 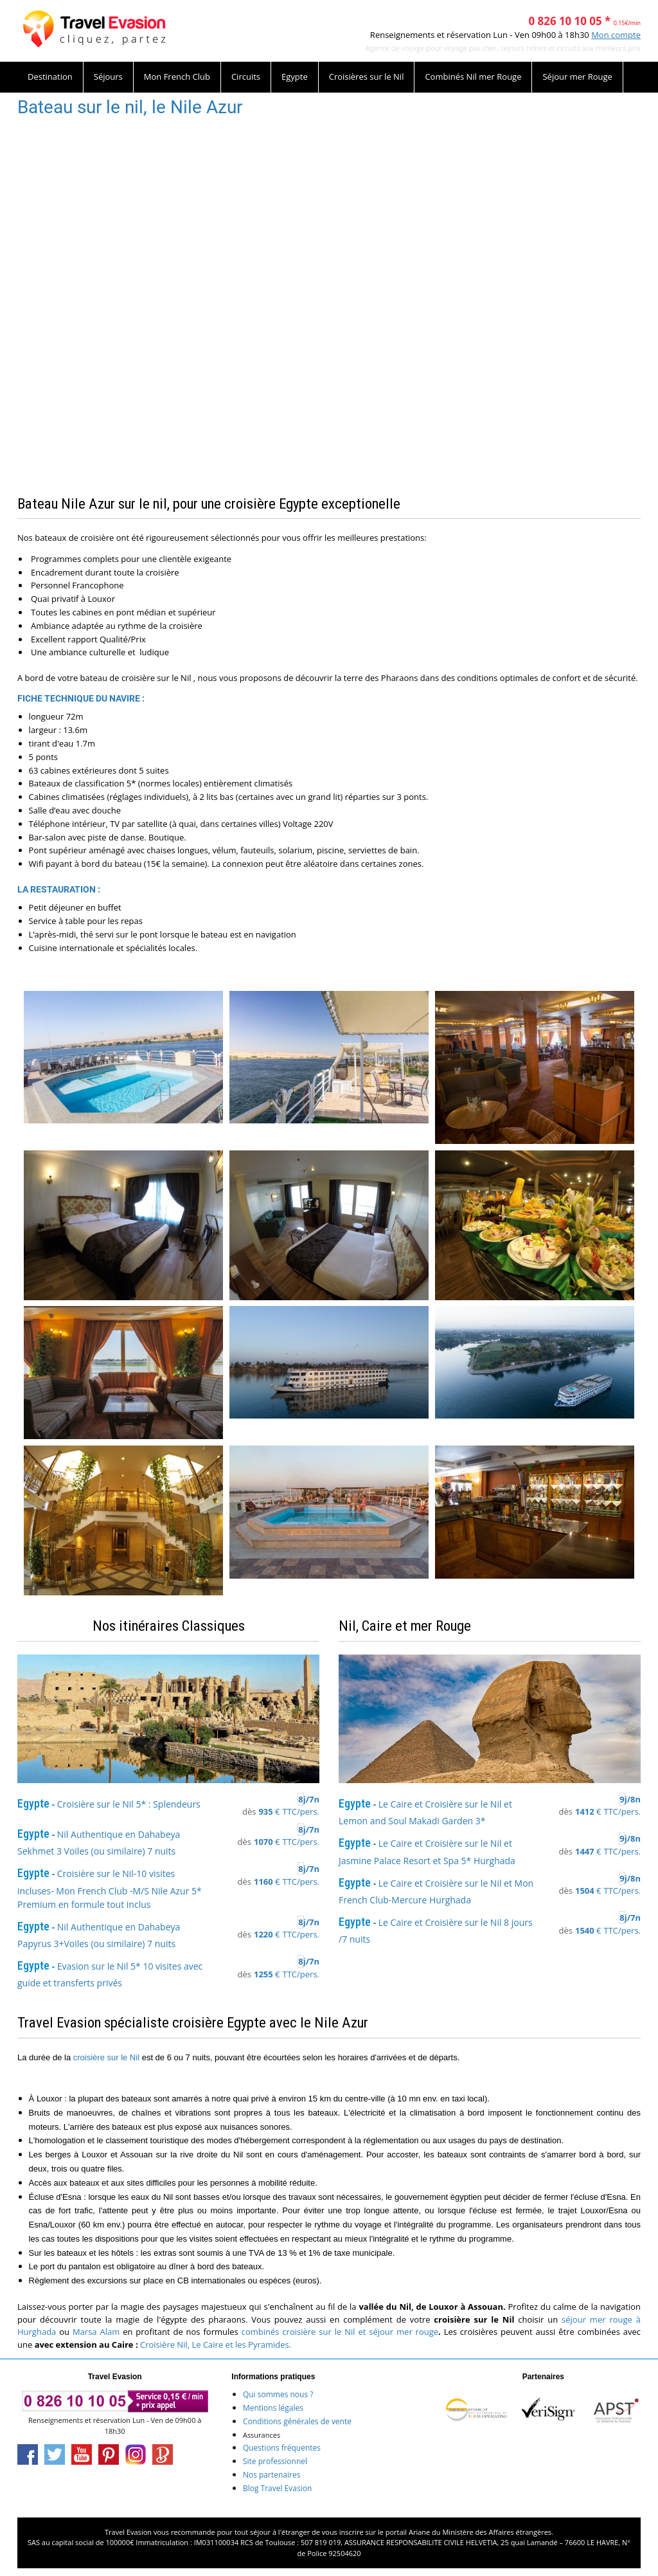 I want to click on Egypte, so click(x=294, y=76).